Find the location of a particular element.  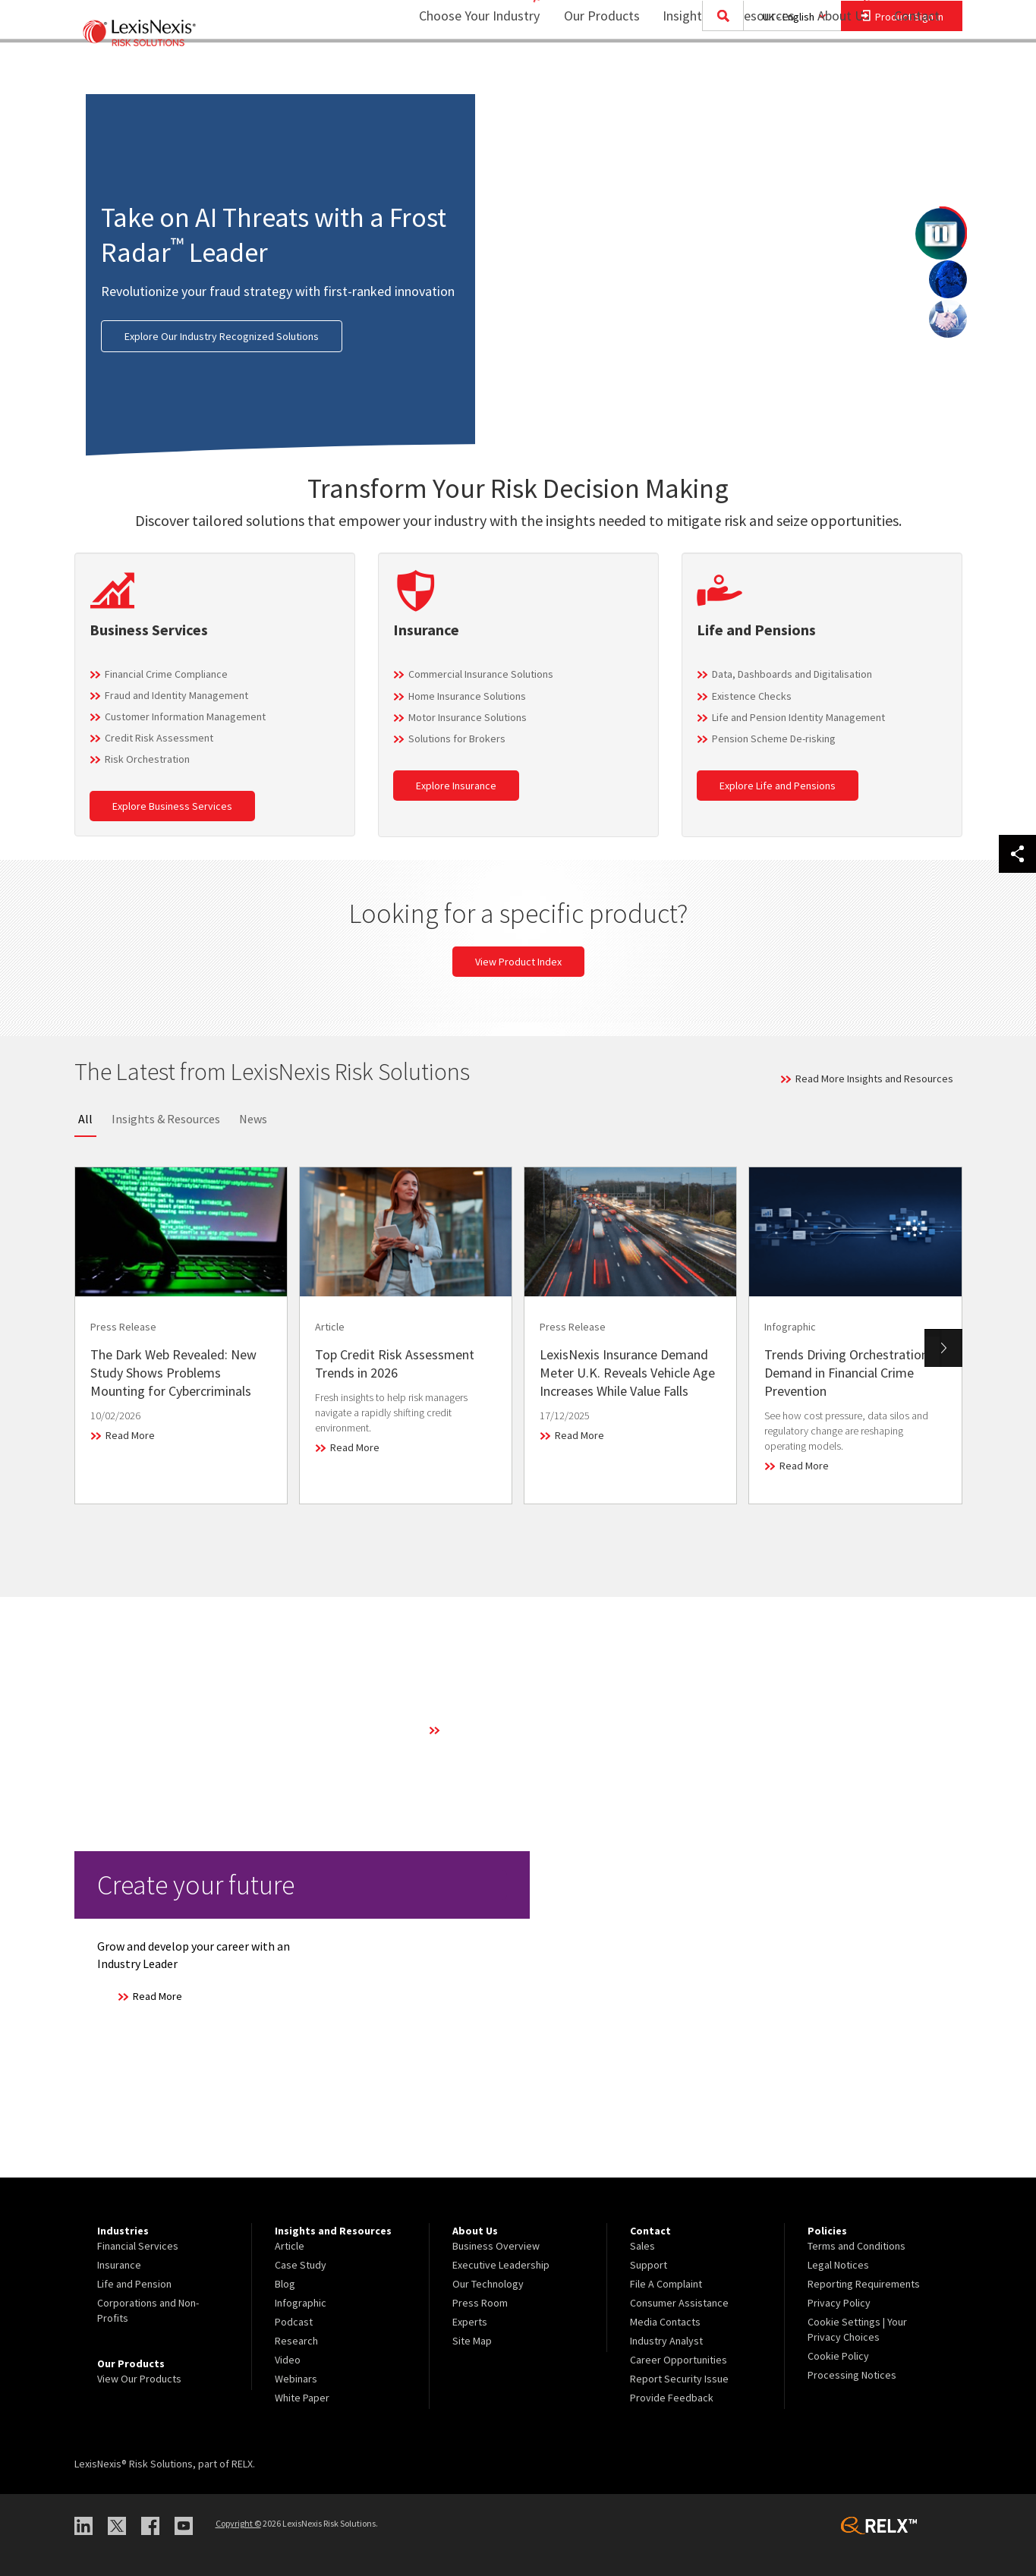

Data, Dashboards and Digitalisation is located at coordinates (792, 674).